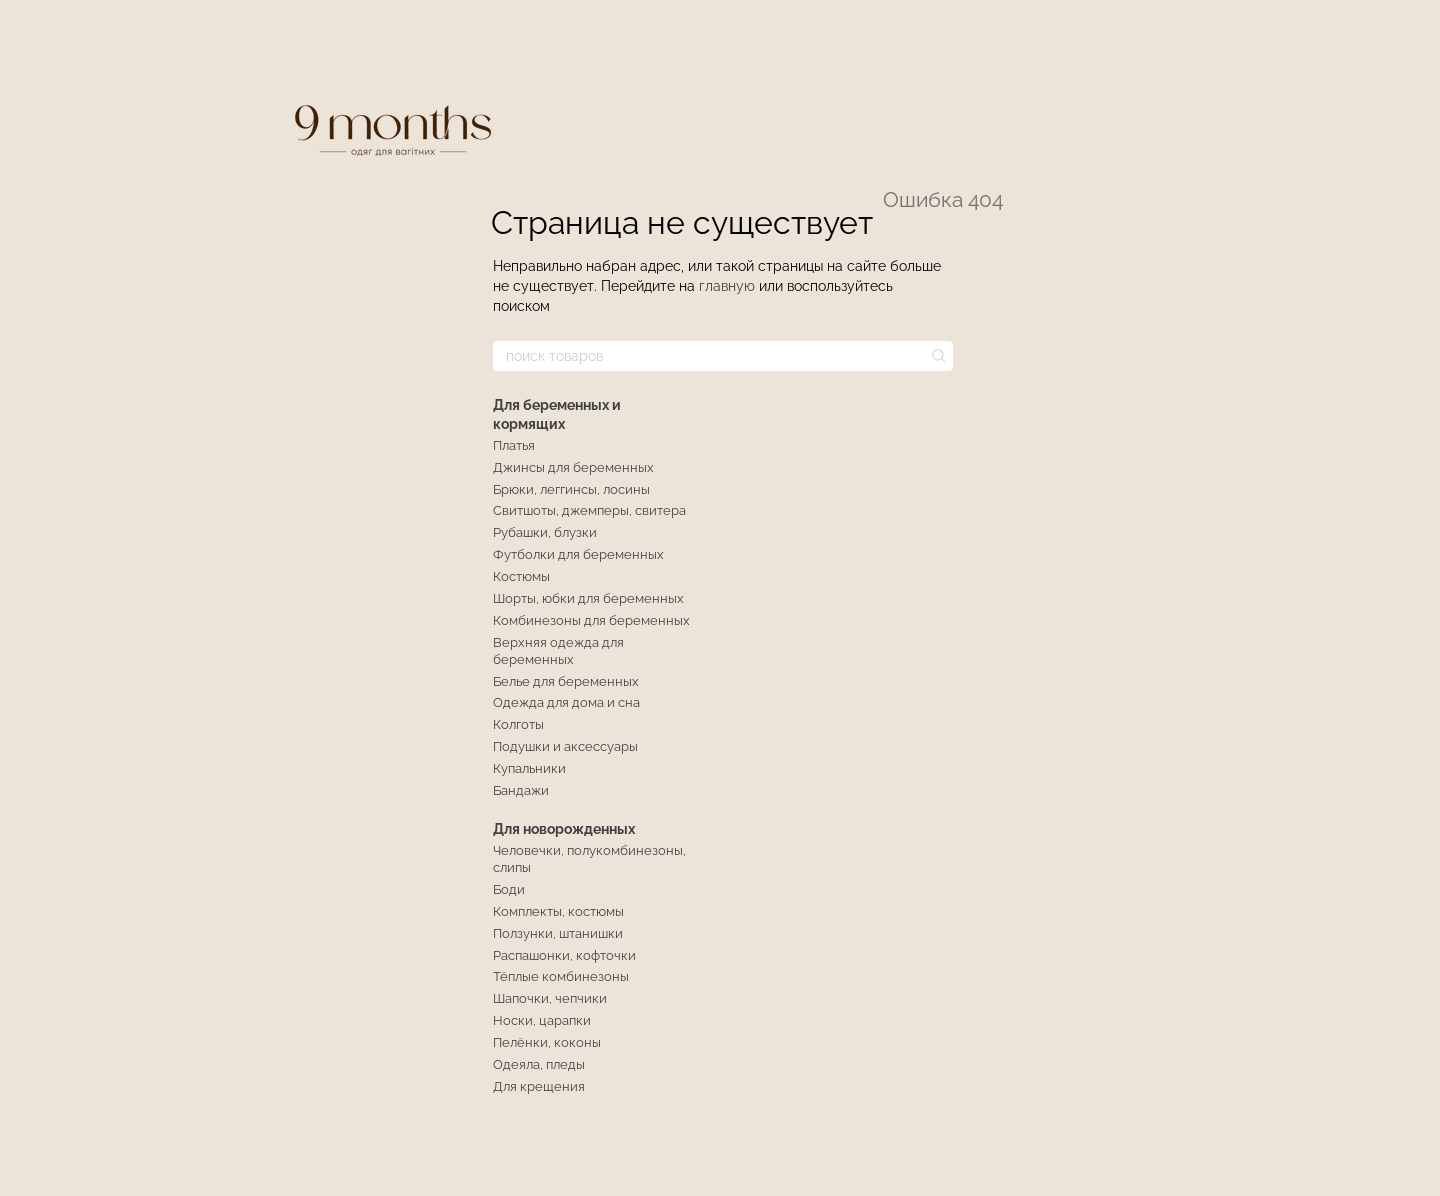 The width and height of the screenshot is (1440, 1196). What do you see at coordinates (573, 467) in the screenshot?
I see `Джинсы для беременных` at bounding box center [573, 467].